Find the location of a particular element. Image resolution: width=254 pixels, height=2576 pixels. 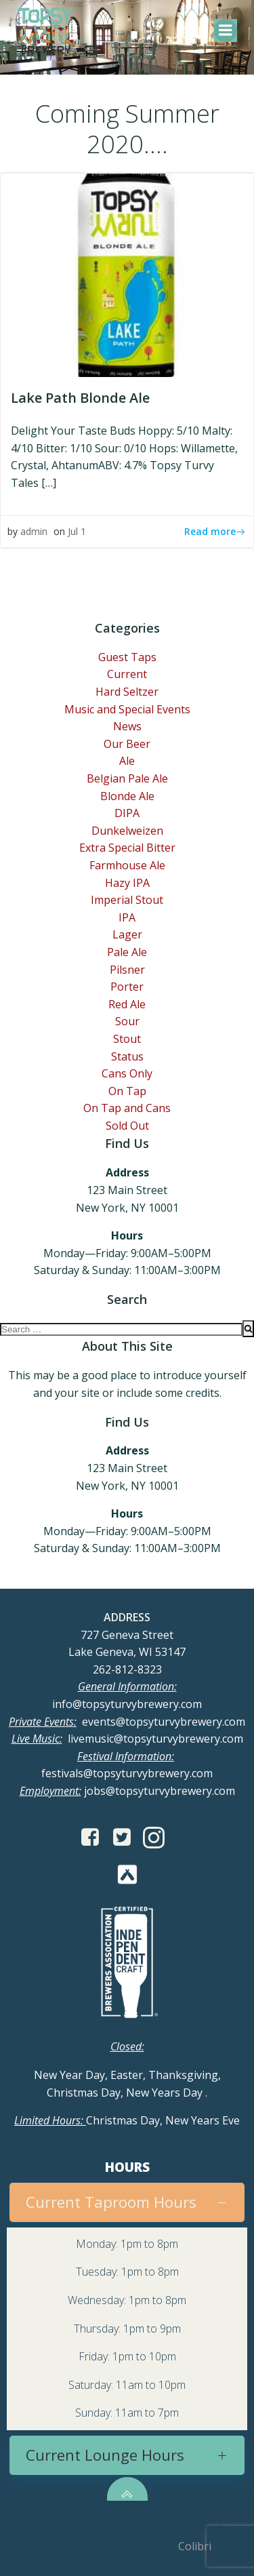

Music and Special Events is located at coordinates (127, 709).